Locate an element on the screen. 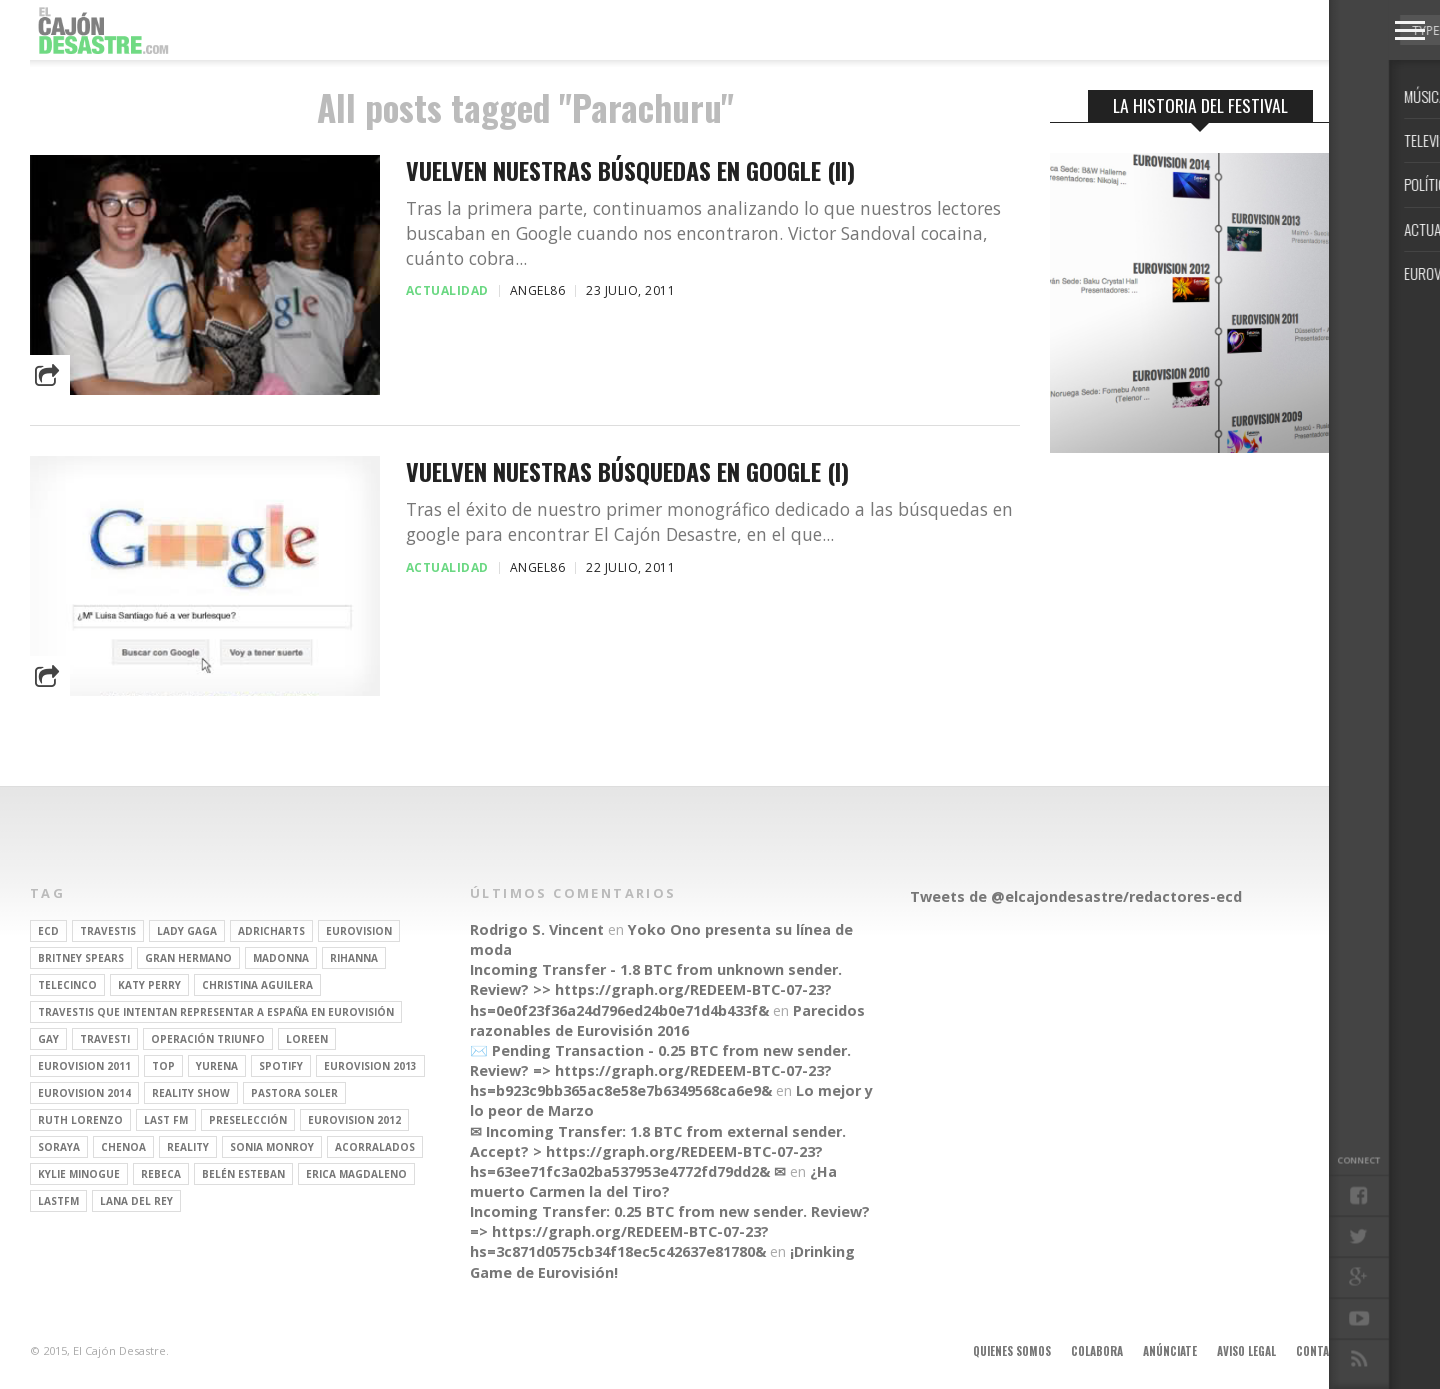 The height and width of the screenshot is (1389, 1440). preselección is located at coordinates (248, 1120).